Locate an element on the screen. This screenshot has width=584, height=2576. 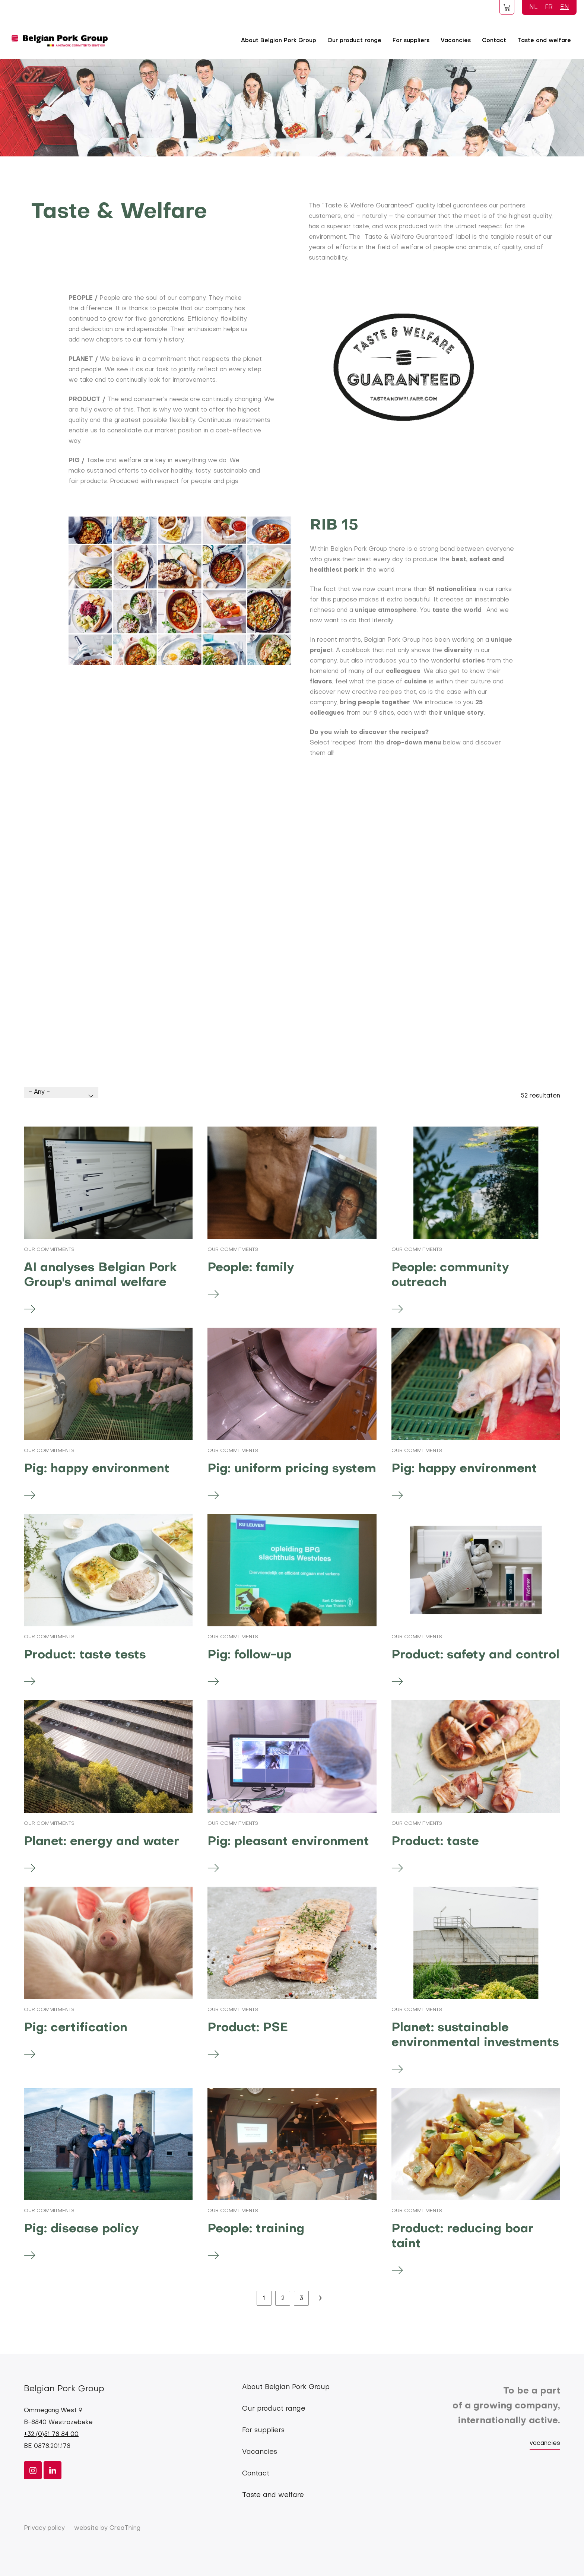
AI analyses Belgian Pork Group's animal welfare is located at coordinates (100, 1275).